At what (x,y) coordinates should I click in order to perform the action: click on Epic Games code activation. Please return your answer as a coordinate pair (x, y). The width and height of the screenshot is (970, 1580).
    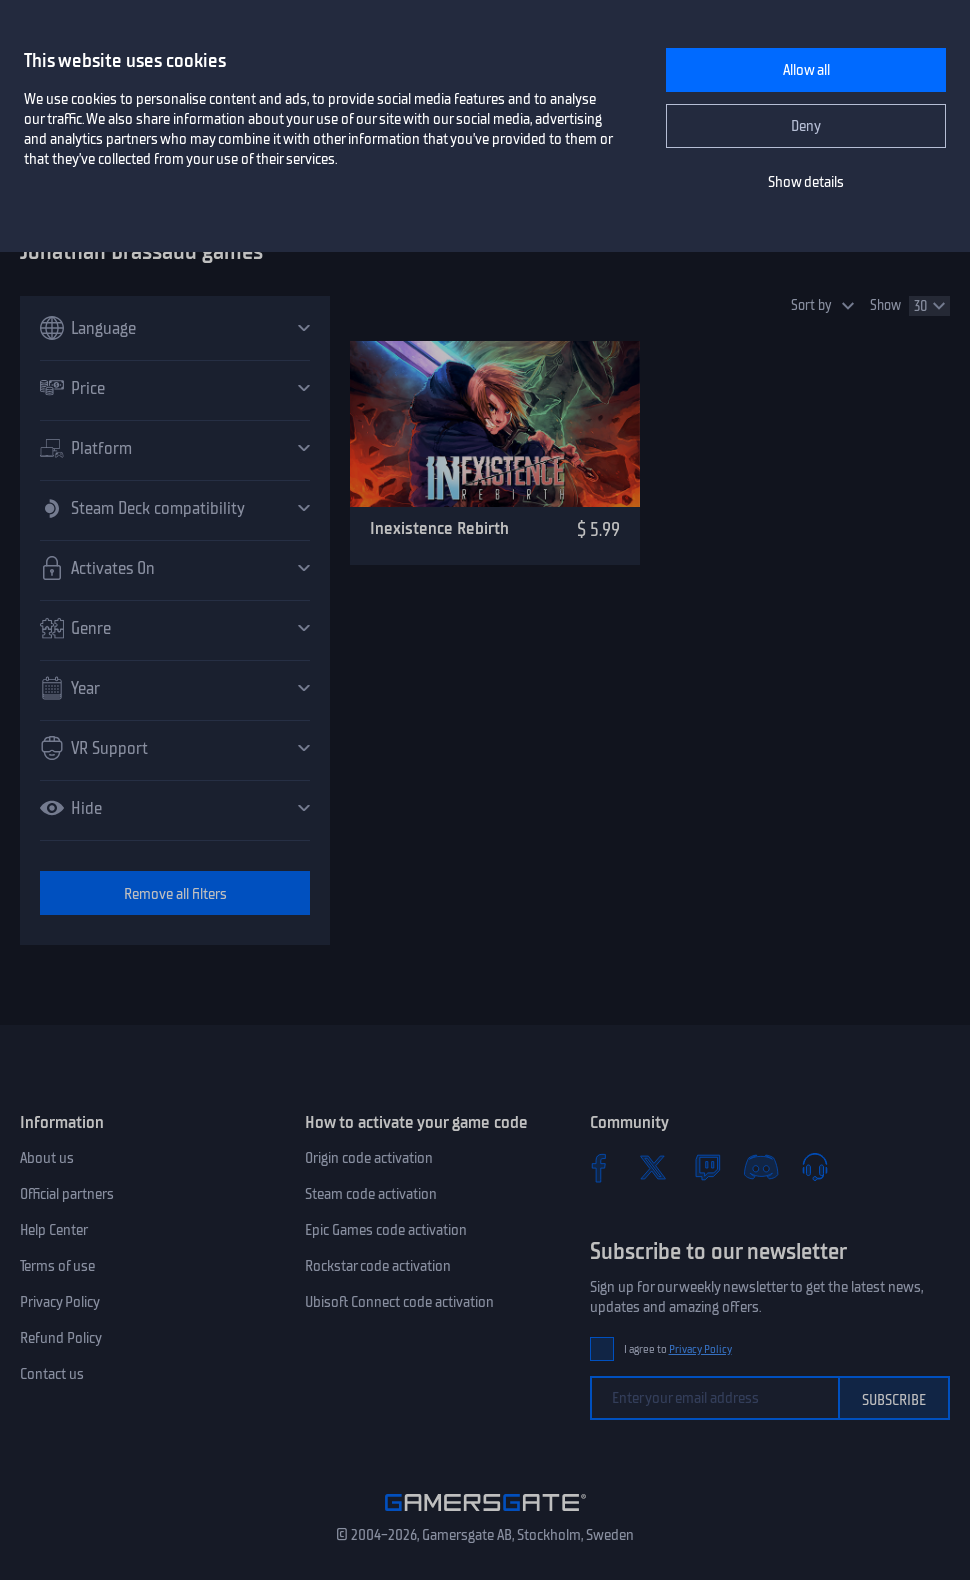
    Looking at the image, I should click on (386, 1230).